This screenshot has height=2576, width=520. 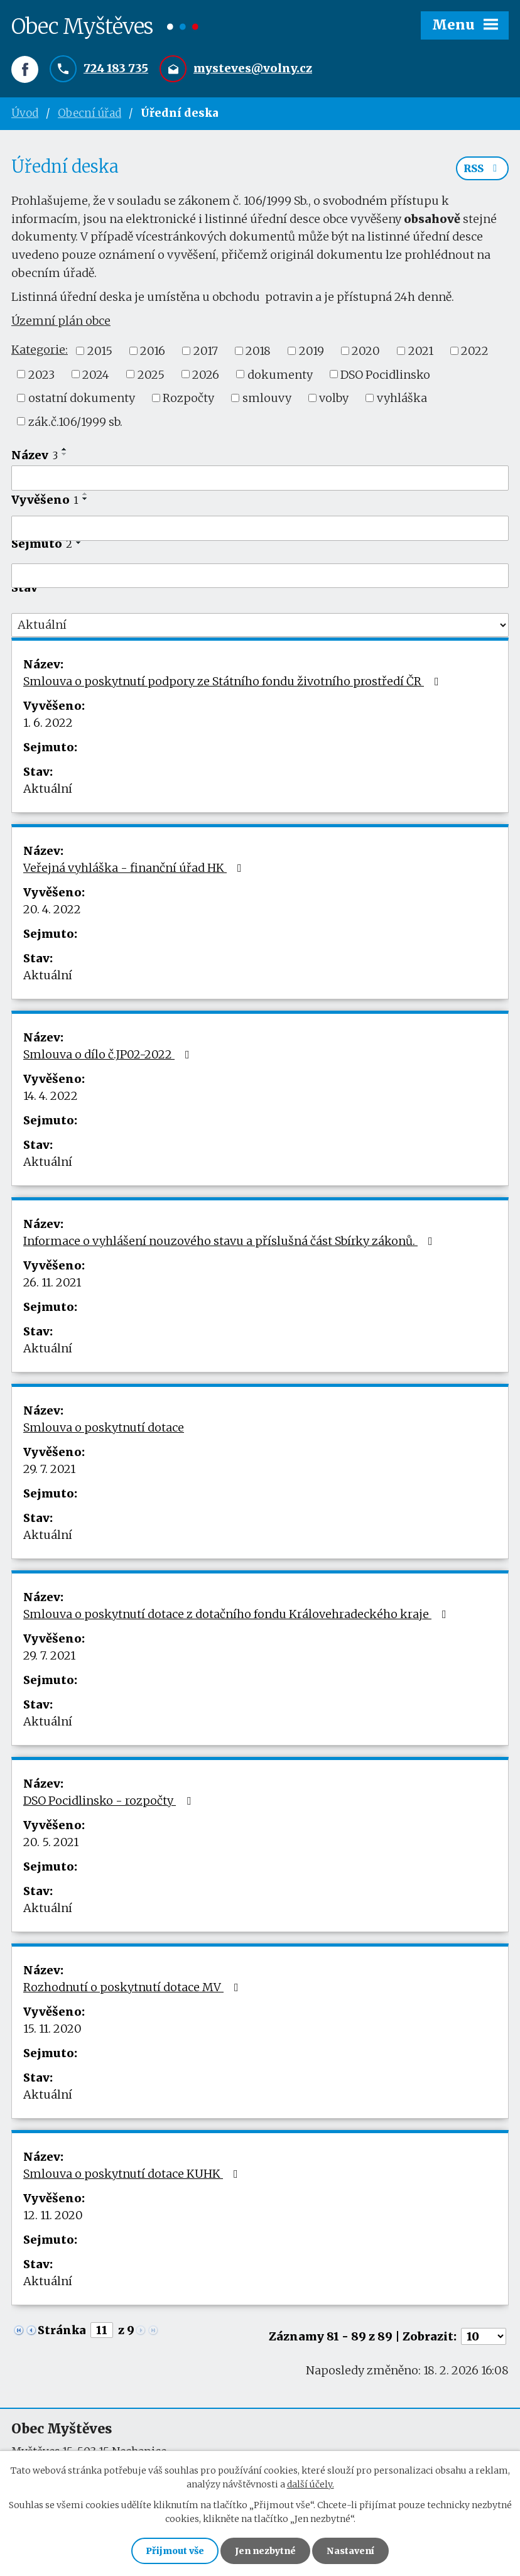 What do you see at coordinates (252, 68) in the screenshot?
I see `mysteves@volny.cz` at bounding box center [252, 68].